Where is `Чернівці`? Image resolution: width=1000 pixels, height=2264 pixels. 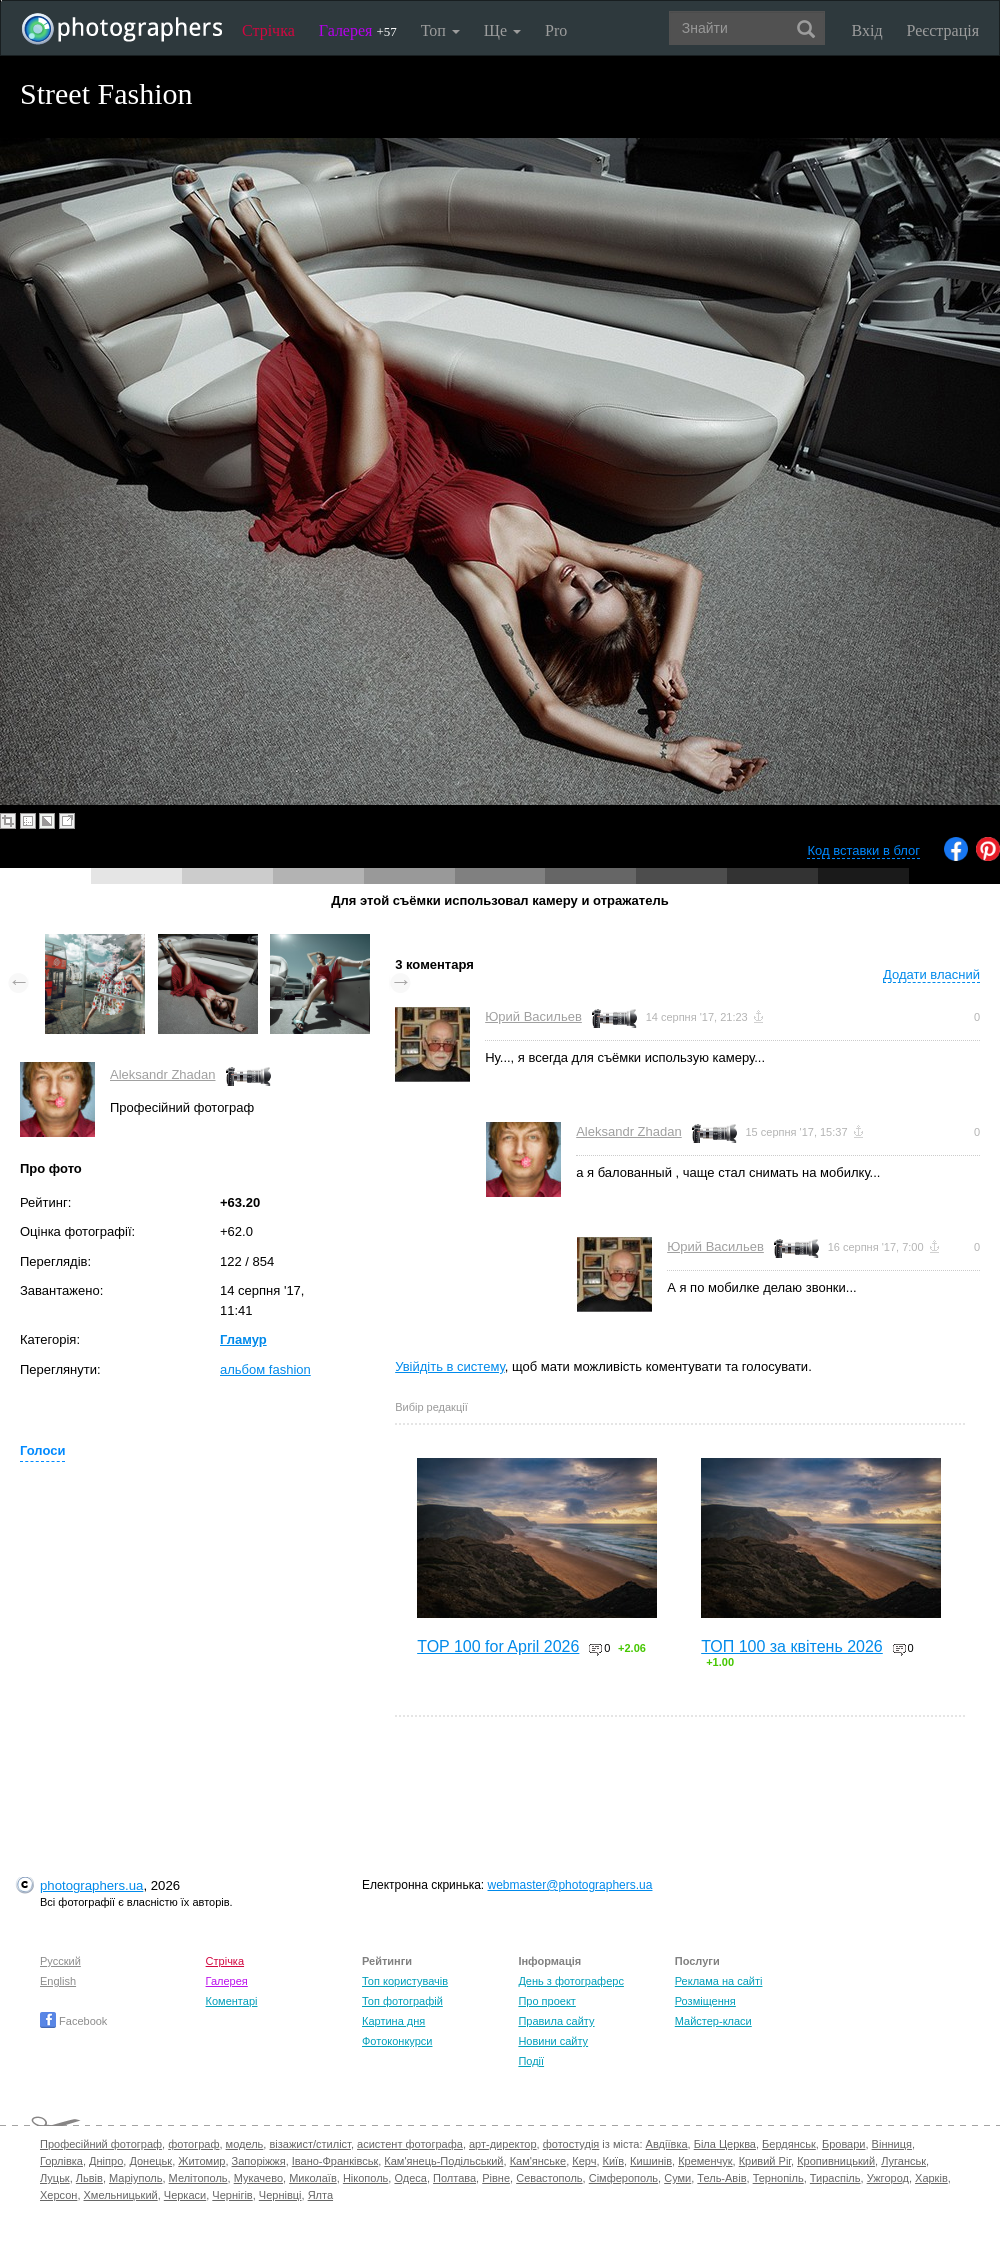 Чернівці is located at coordinates (280, 2195).